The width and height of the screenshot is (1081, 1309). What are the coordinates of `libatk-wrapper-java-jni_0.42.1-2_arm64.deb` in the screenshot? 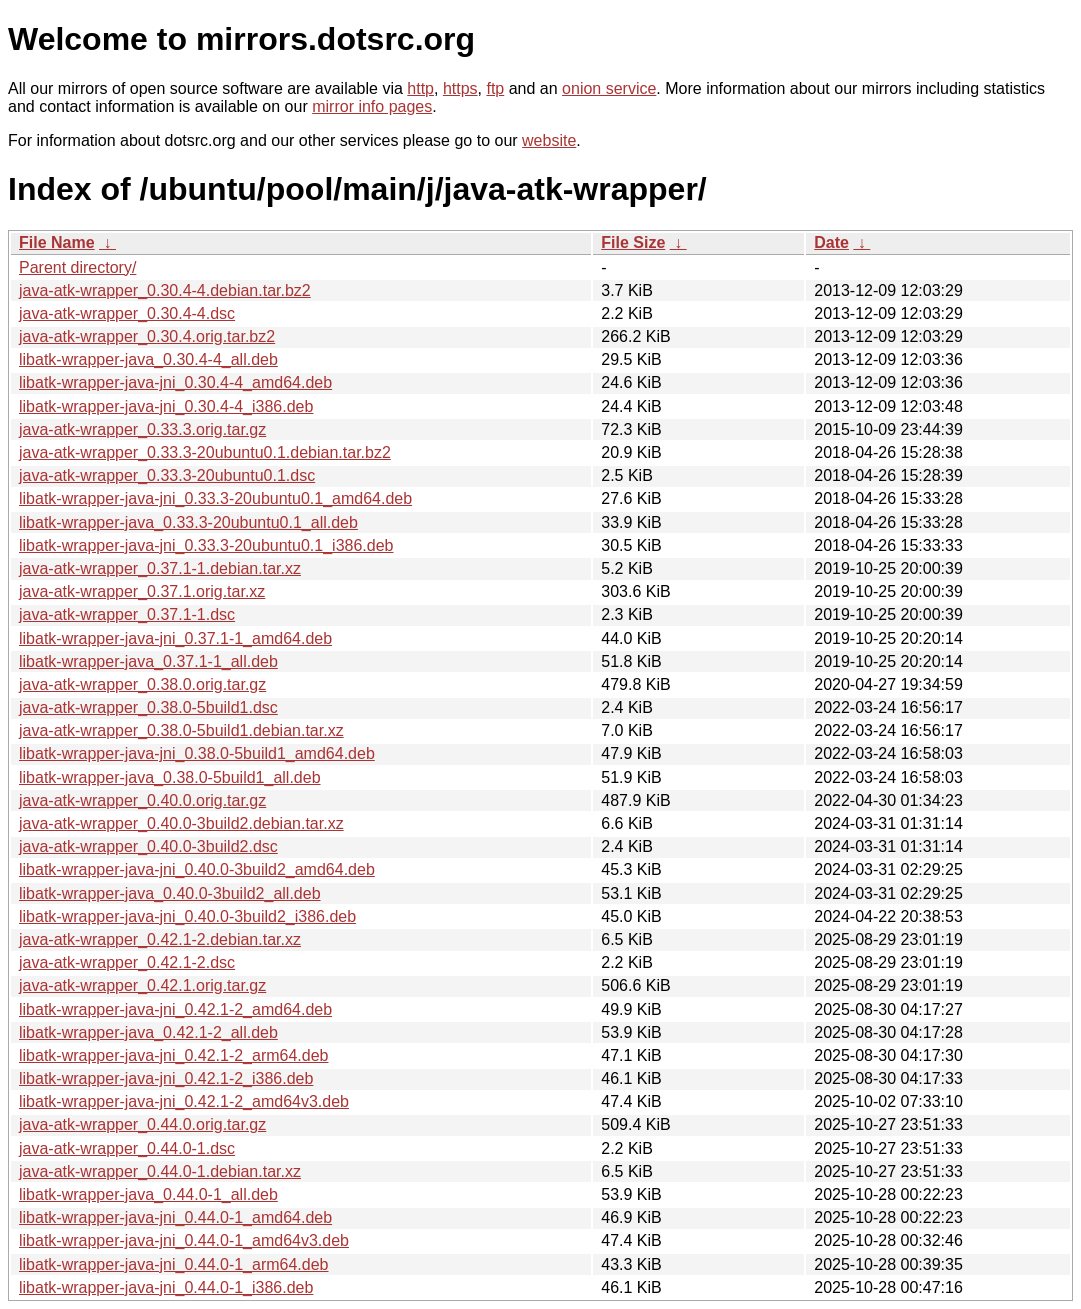 It's located at (174, 1055).